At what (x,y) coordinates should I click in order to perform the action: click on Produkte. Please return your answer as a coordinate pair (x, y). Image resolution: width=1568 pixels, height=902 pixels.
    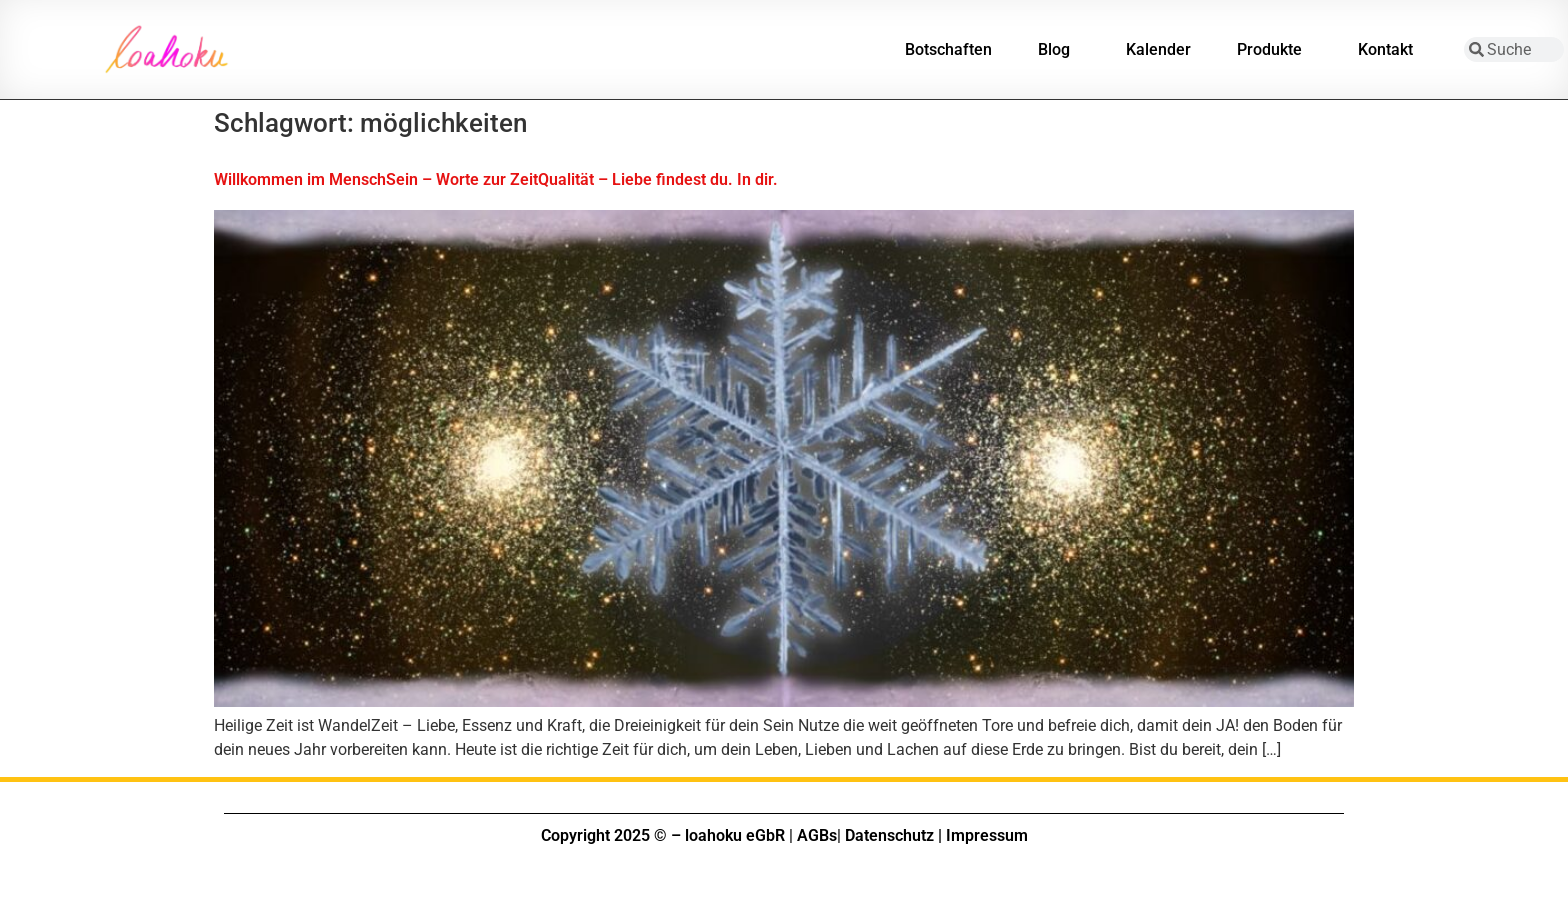
    Looking at the image, I should click on (1274, 50).